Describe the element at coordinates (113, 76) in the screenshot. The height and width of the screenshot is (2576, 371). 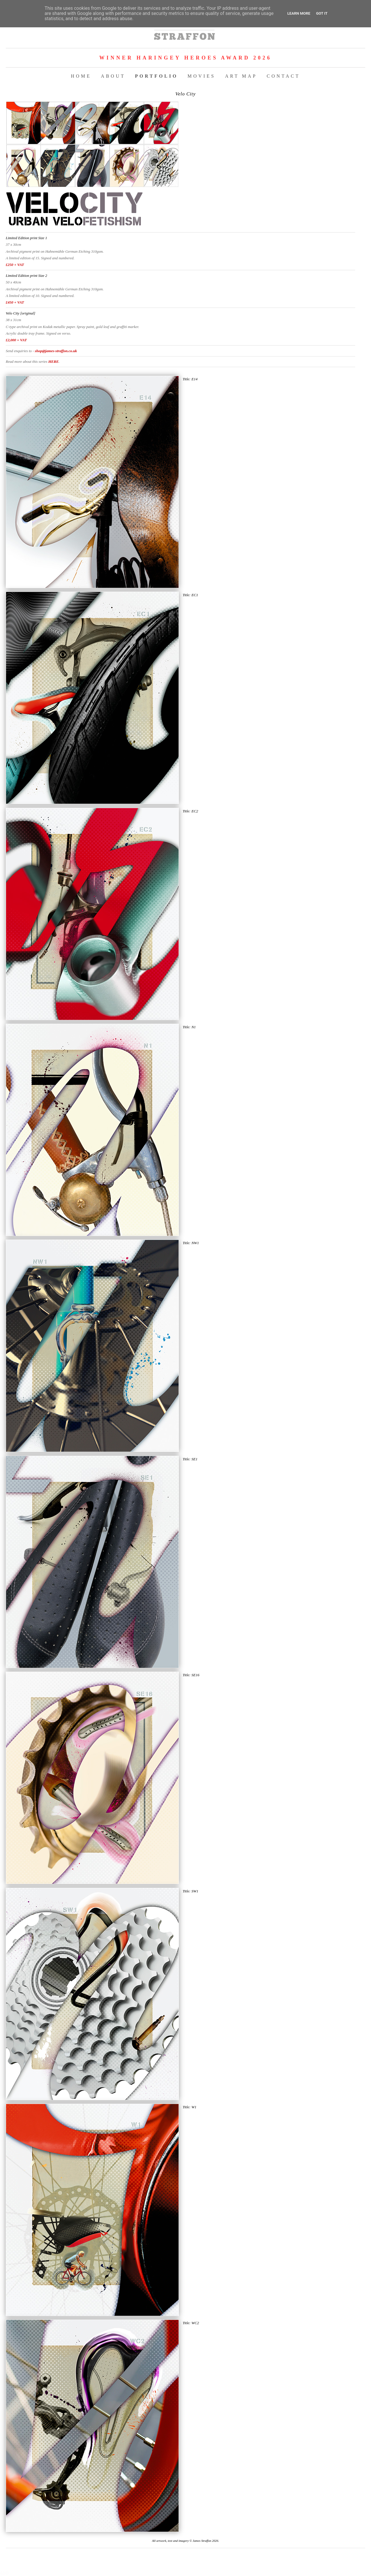
I see `ABOUT` at that location.